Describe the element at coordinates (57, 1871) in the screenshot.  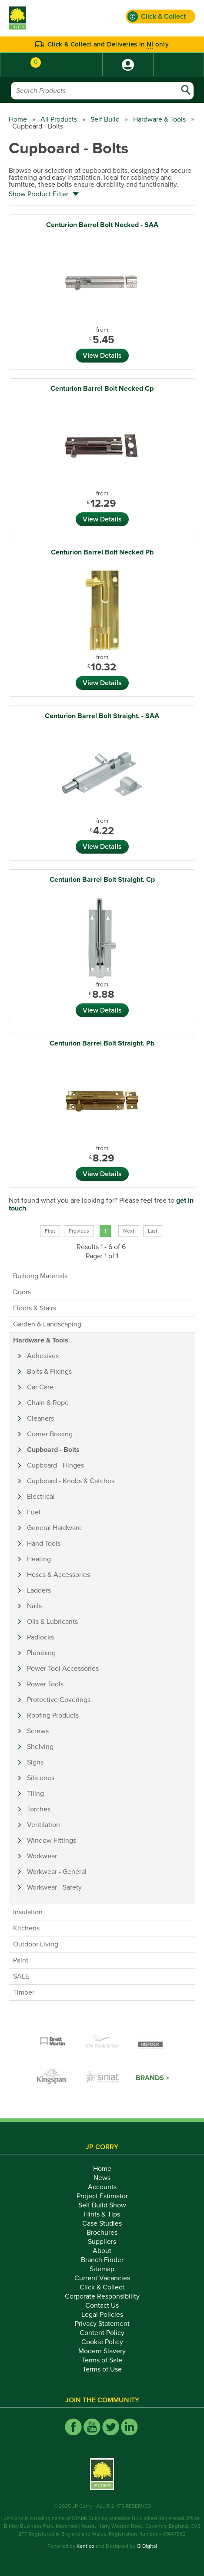
I see `Workwear - General` at that location.